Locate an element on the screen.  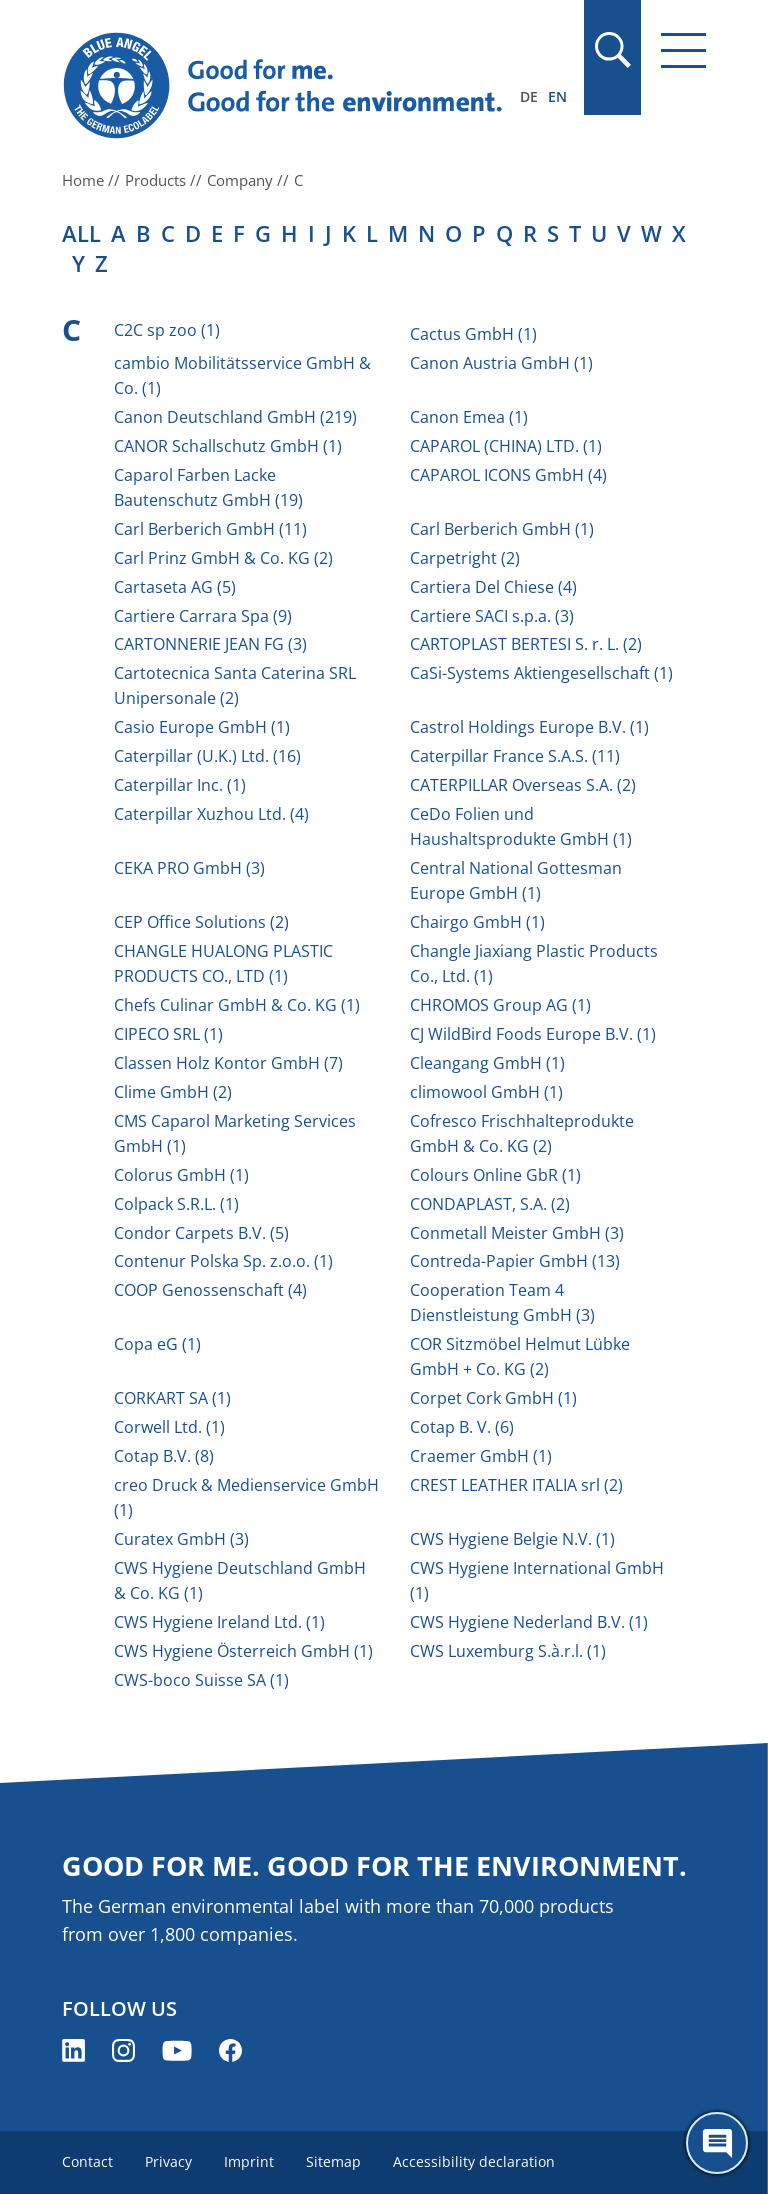
Casio Europe GmbH (1) is located at coordinates (202, 727).